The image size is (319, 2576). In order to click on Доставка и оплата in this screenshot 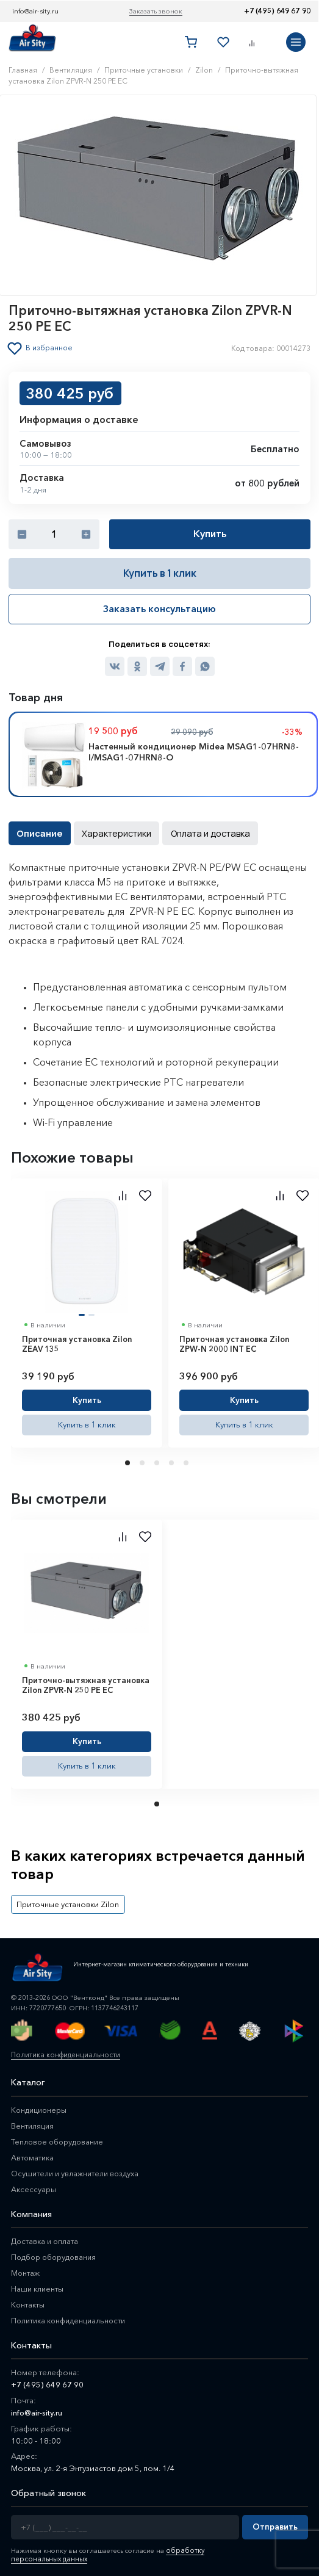, I will do `click(46, 2237)`.